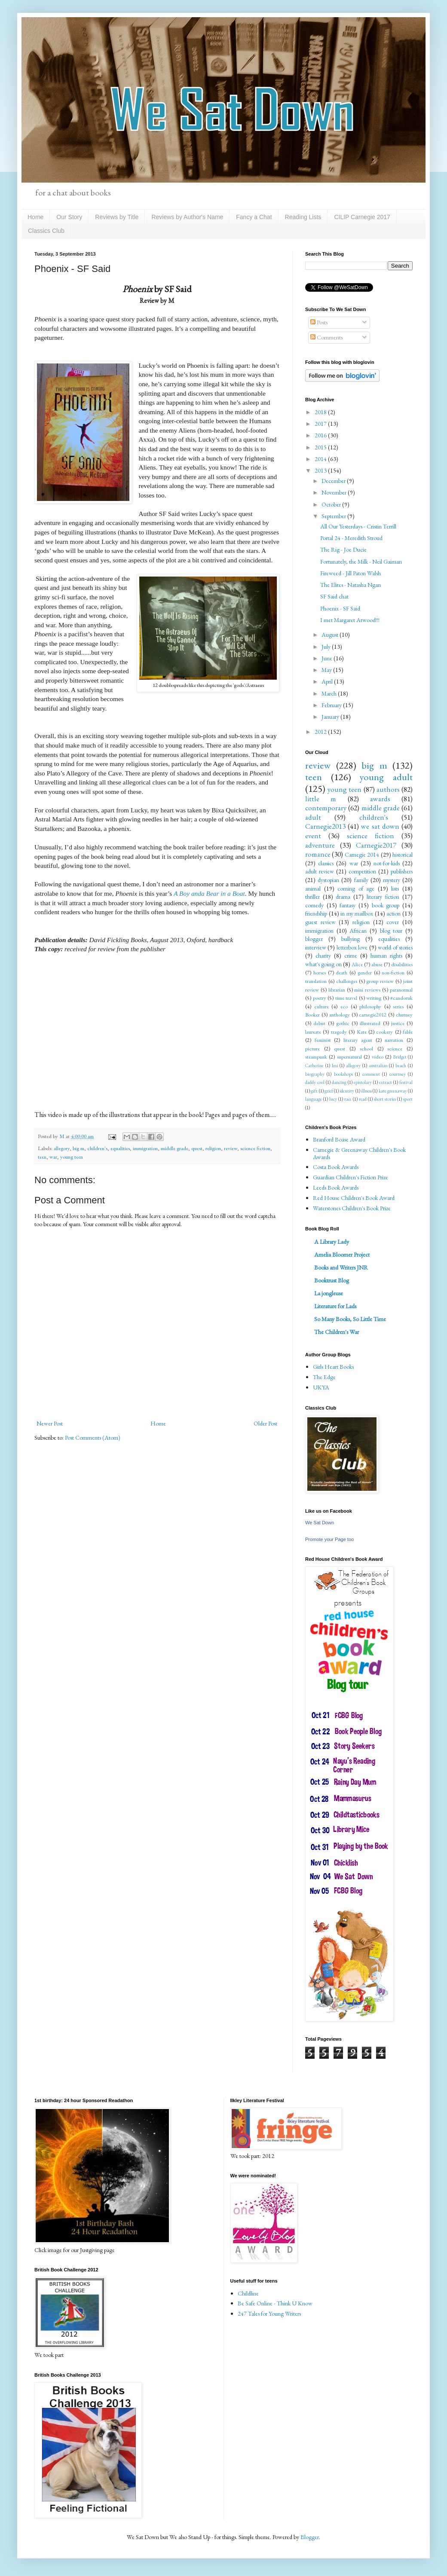  Describe the element at coordinates (196, 1148) in the screenshot. I see `quest` at that location.